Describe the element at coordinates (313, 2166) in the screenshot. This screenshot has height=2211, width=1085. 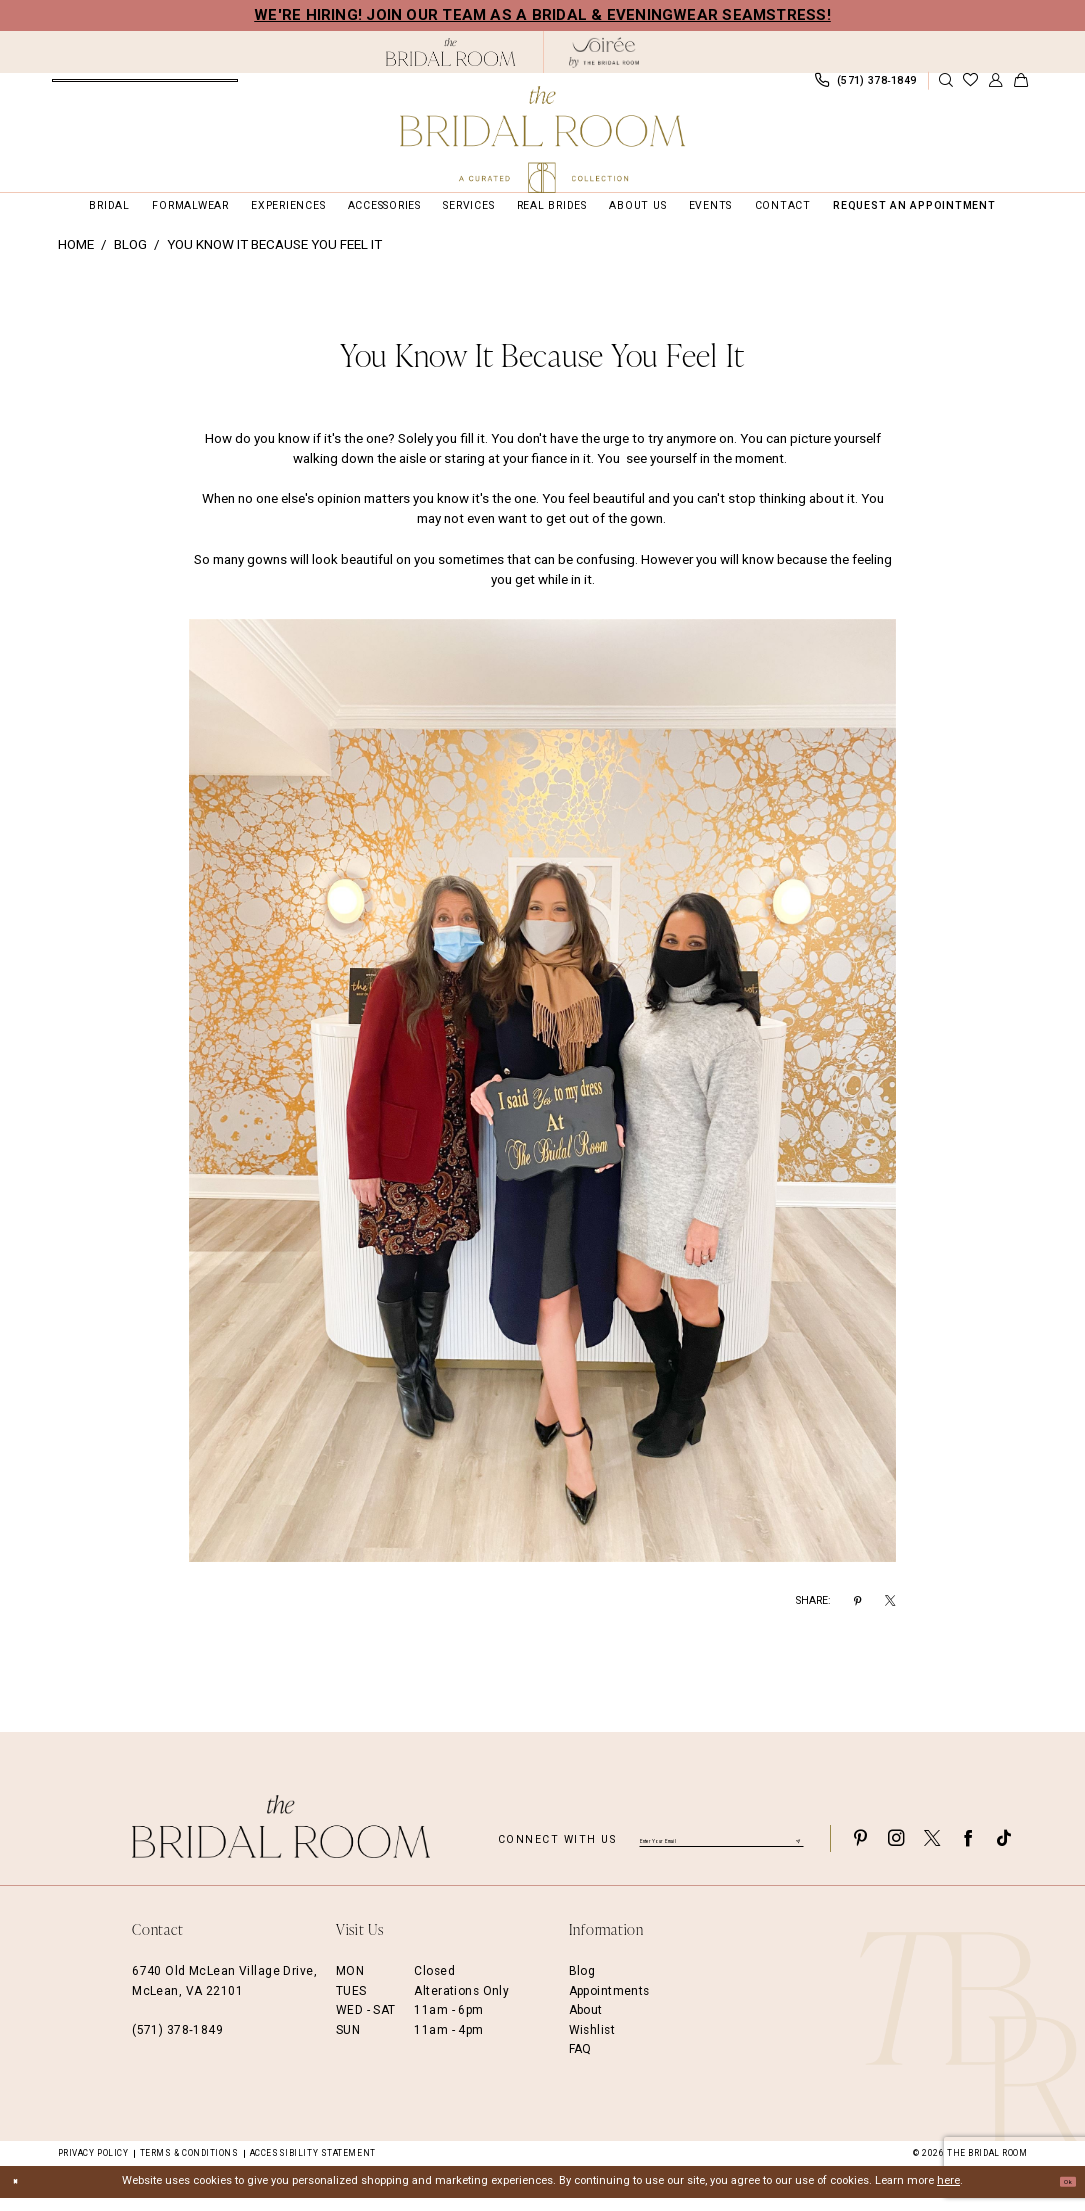
I see `Accessibility Statement` at that location.